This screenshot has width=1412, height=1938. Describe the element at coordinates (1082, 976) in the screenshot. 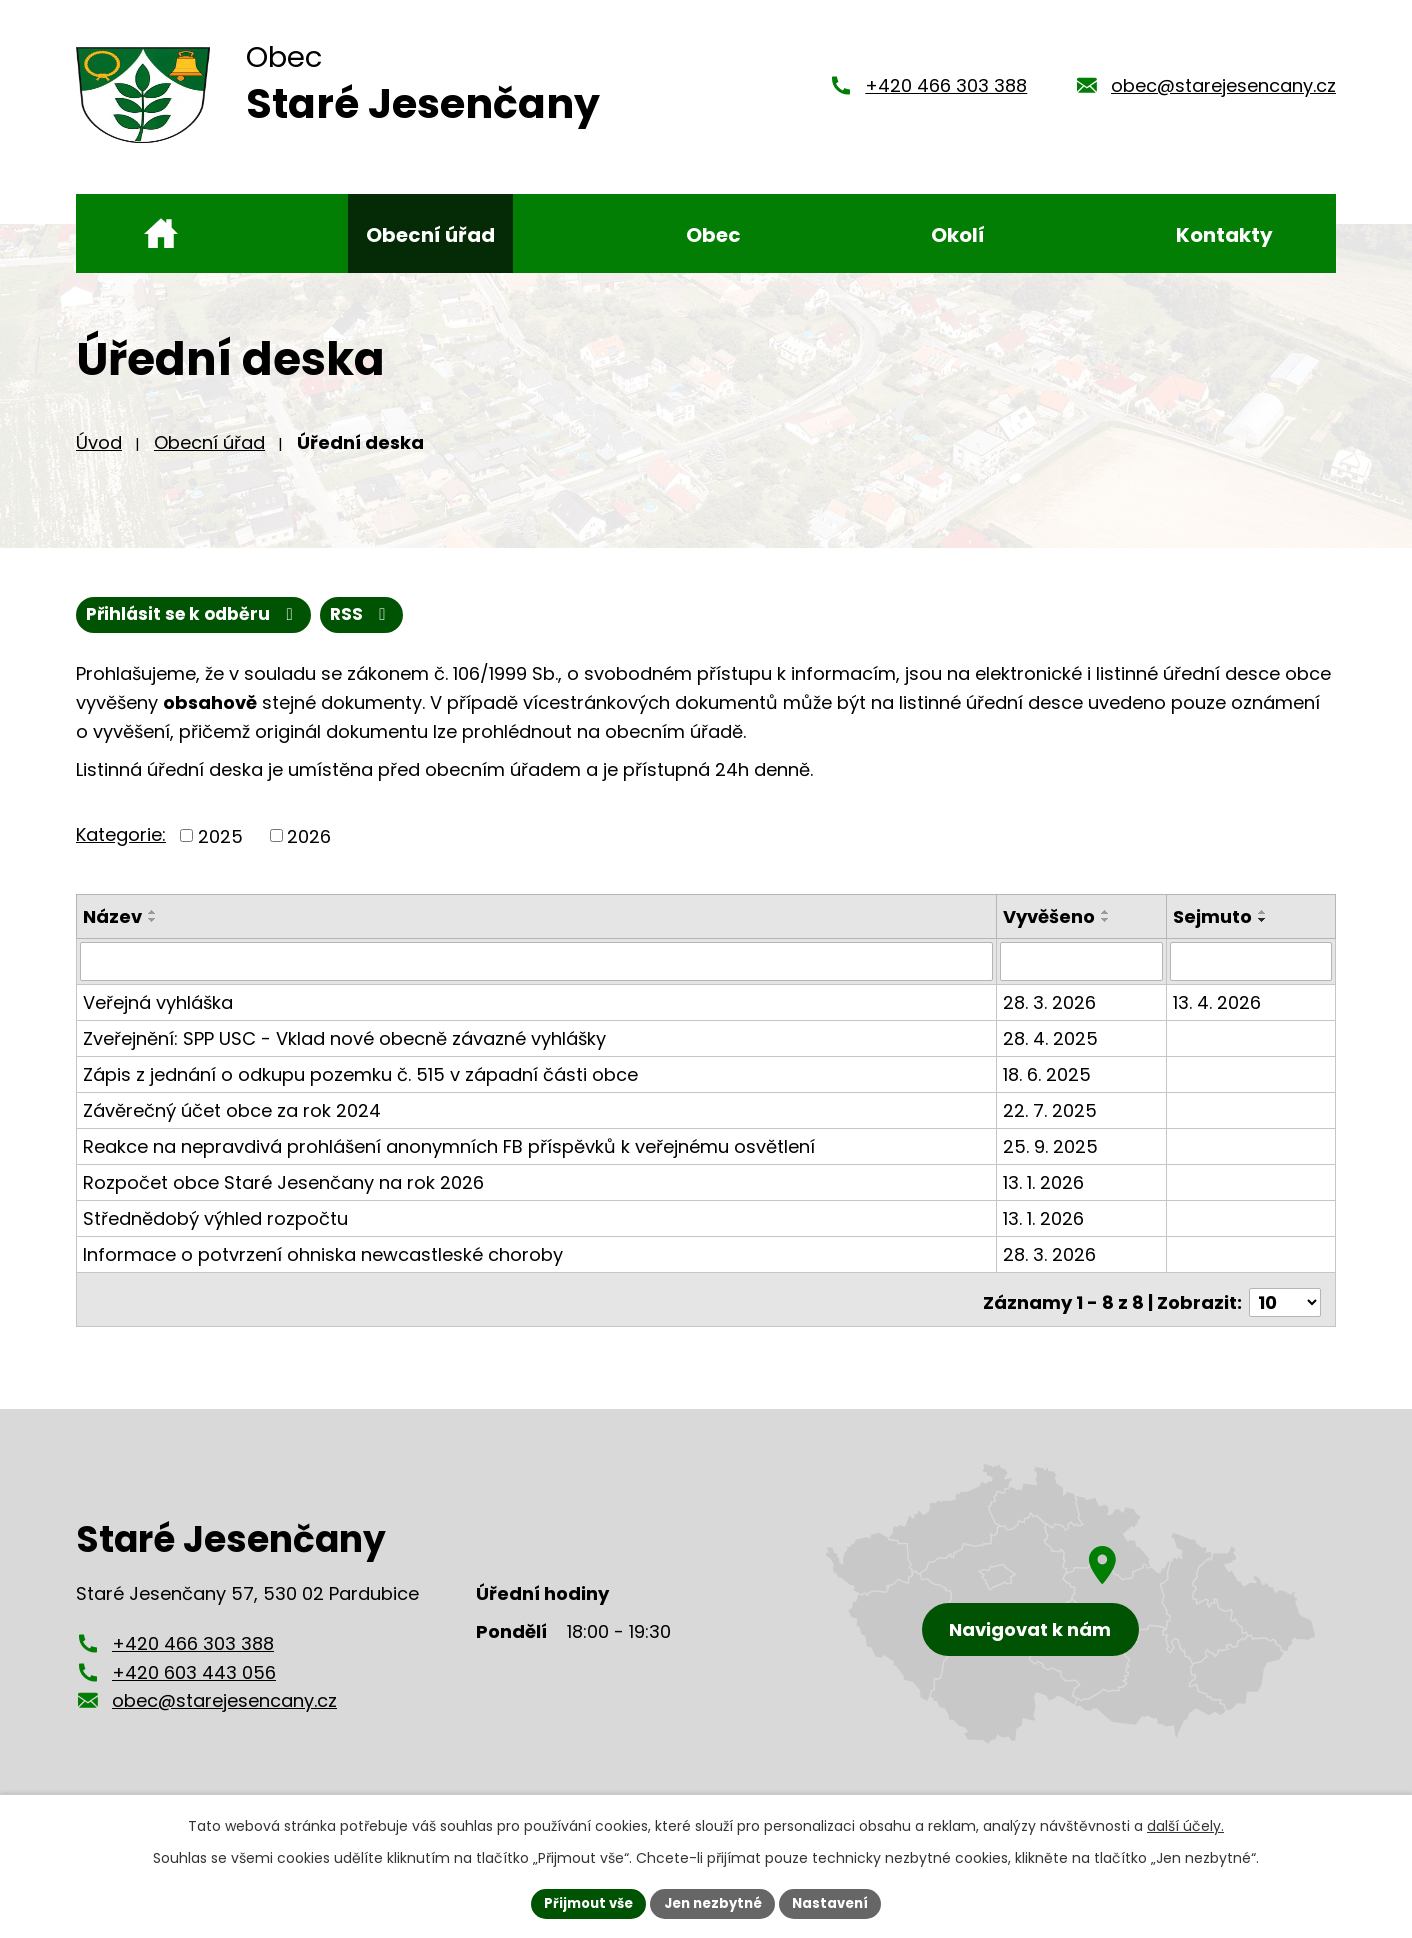

I see `[Filtrovat podle Vyvěšeno]` at that location.